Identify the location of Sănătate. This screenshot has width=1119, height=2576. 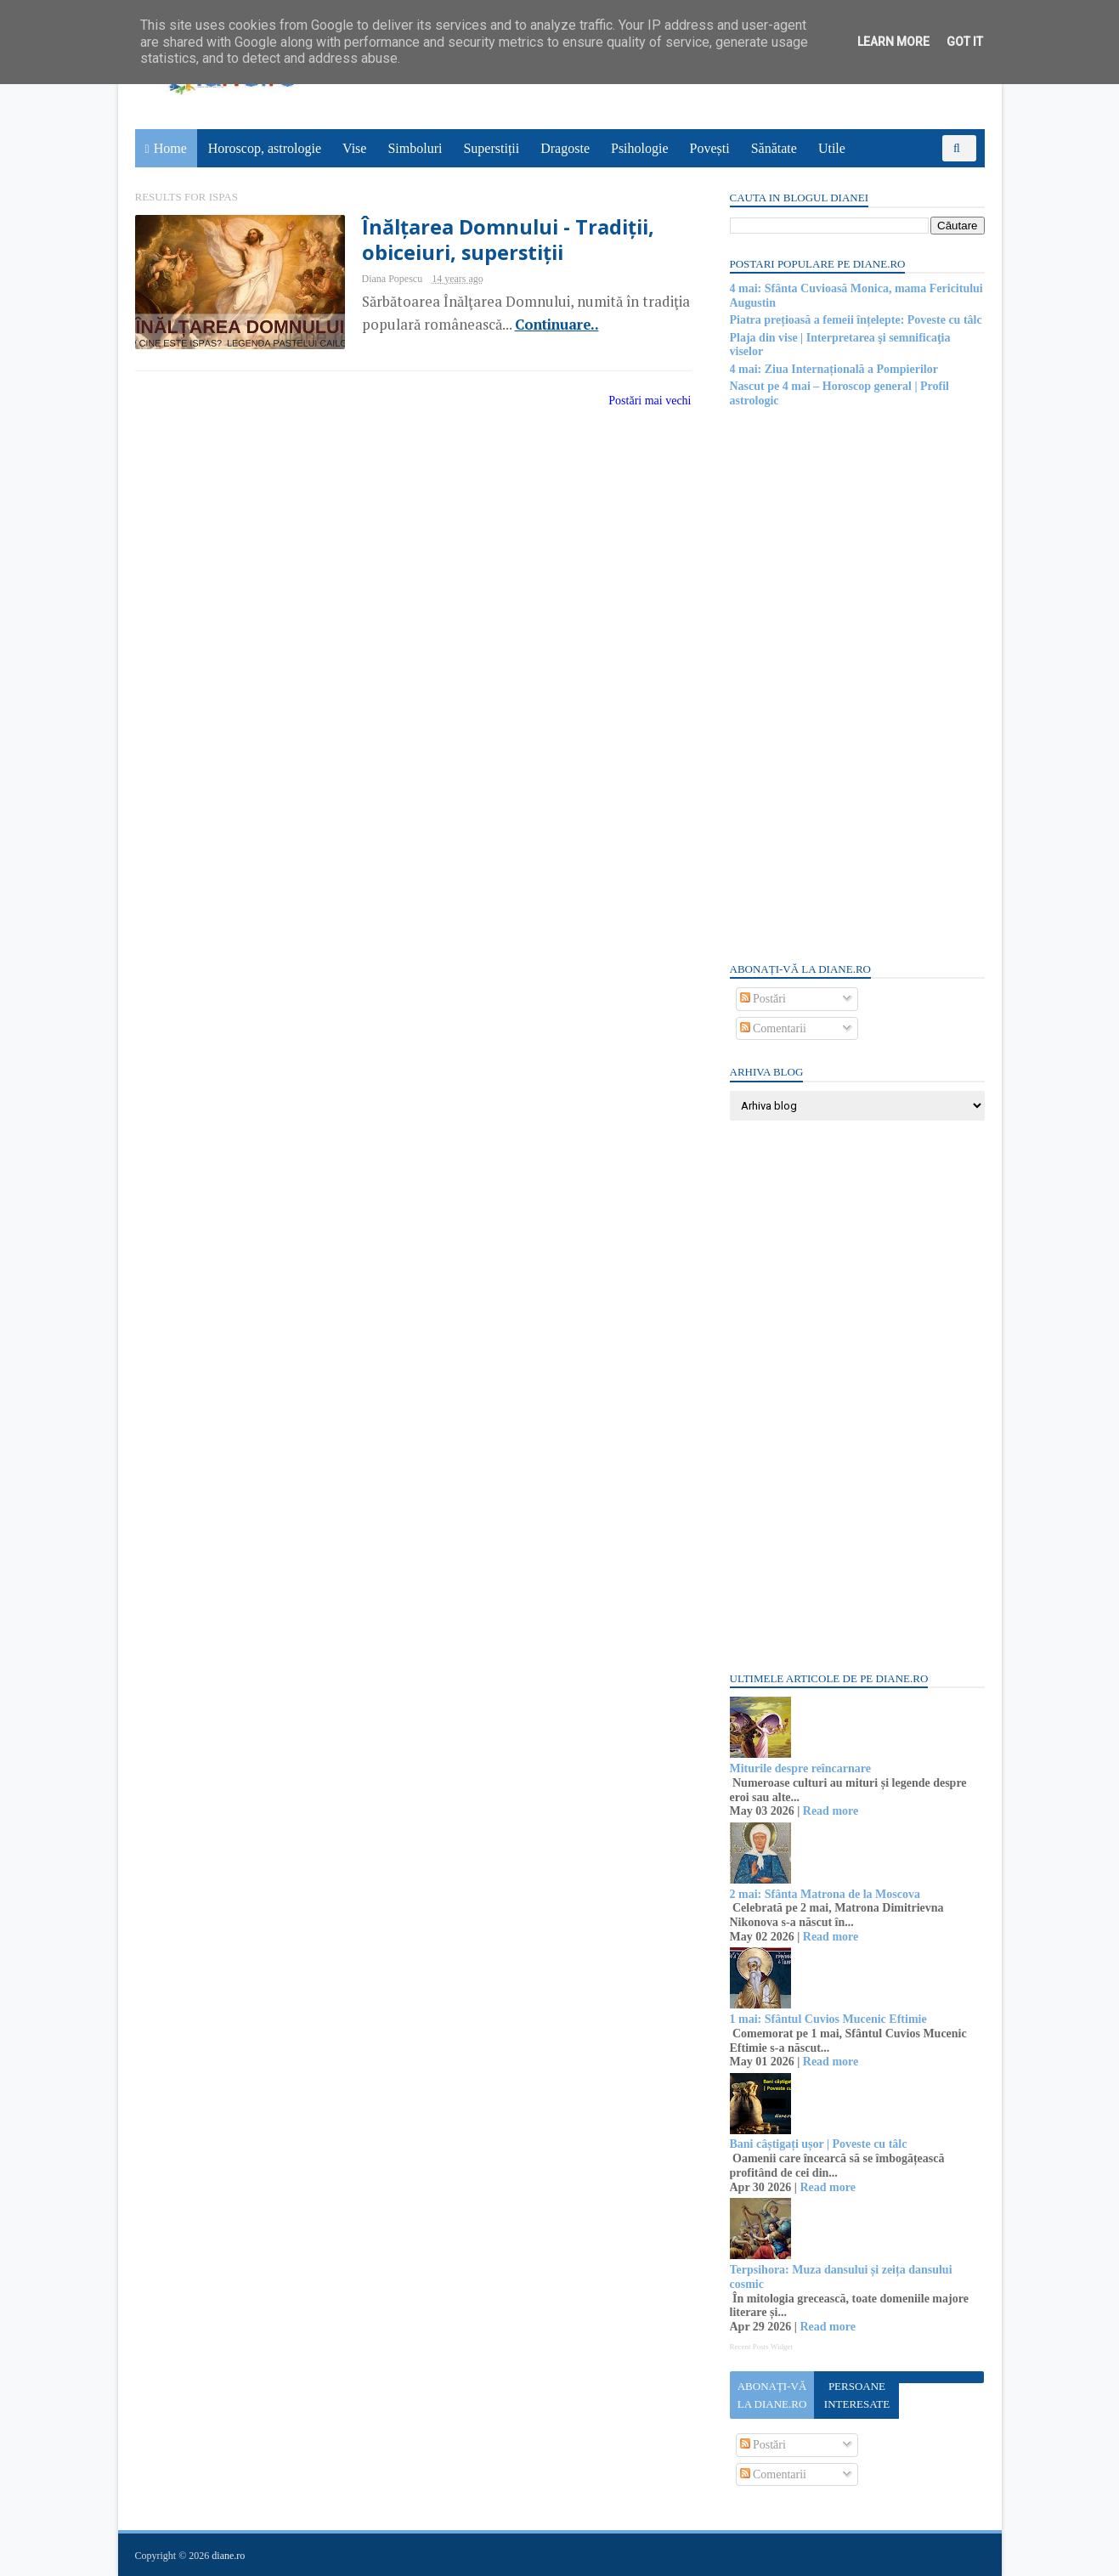
(774, 148).